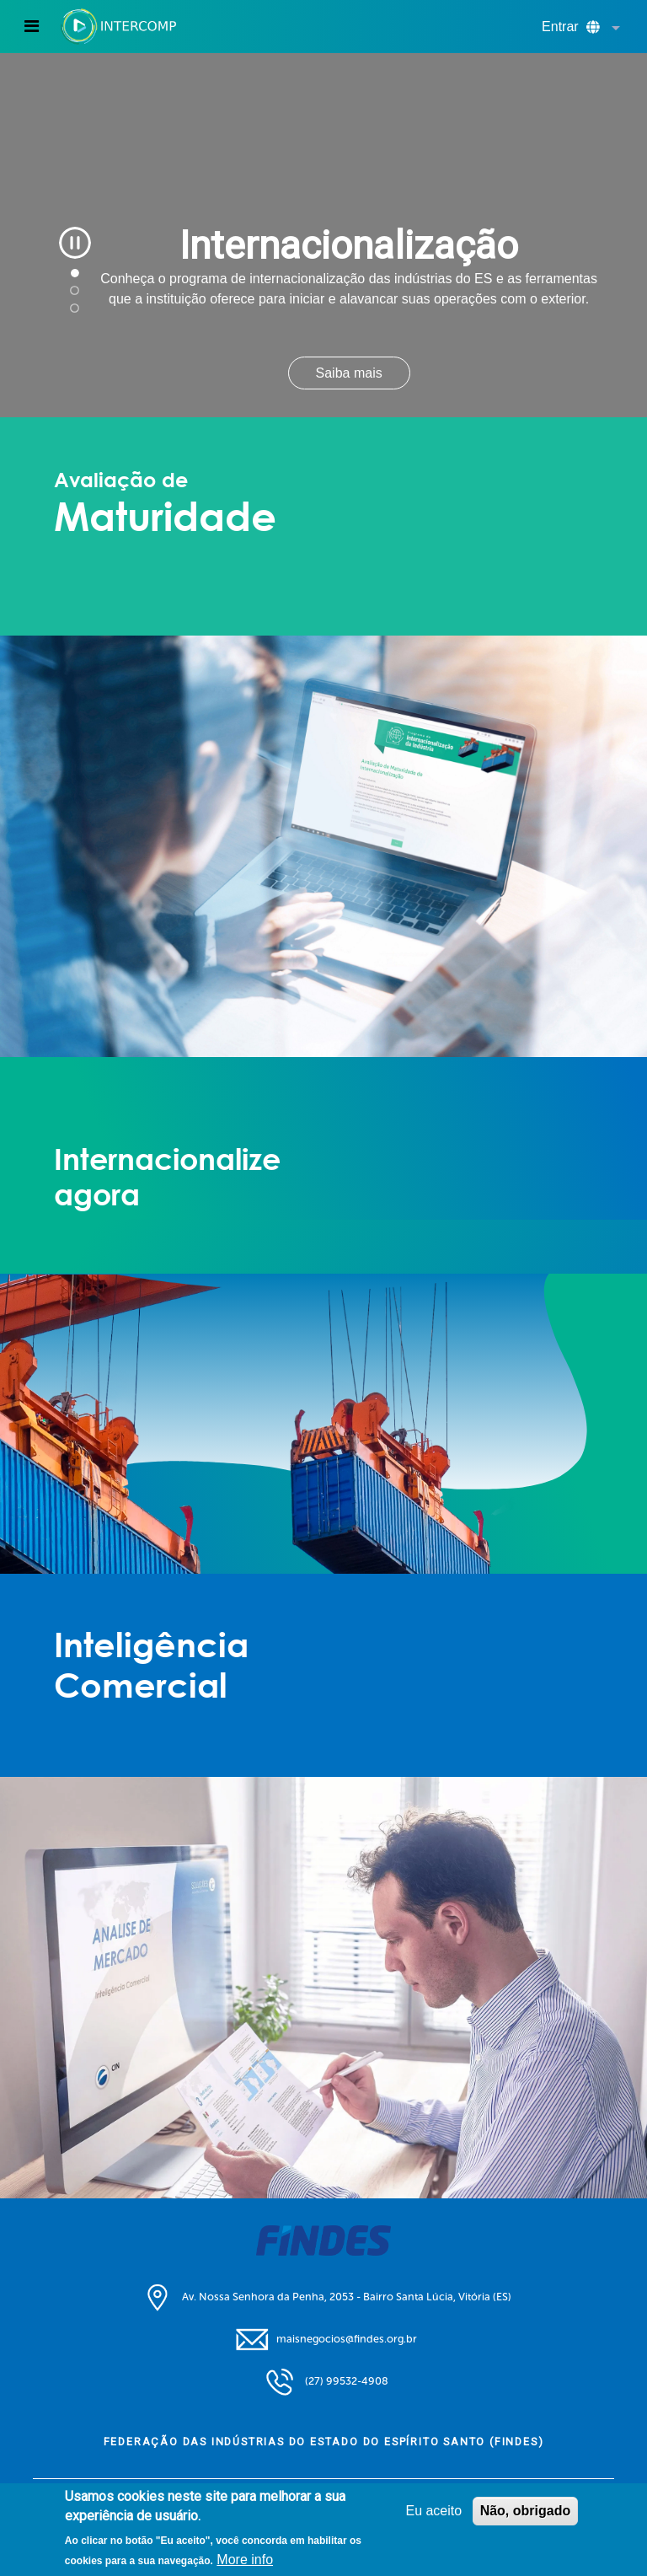 This screenshot has height=2576, width=647. Describe the element at coordinates (433, 2511) in the screenshot. I see `Eu aceito` at that location.